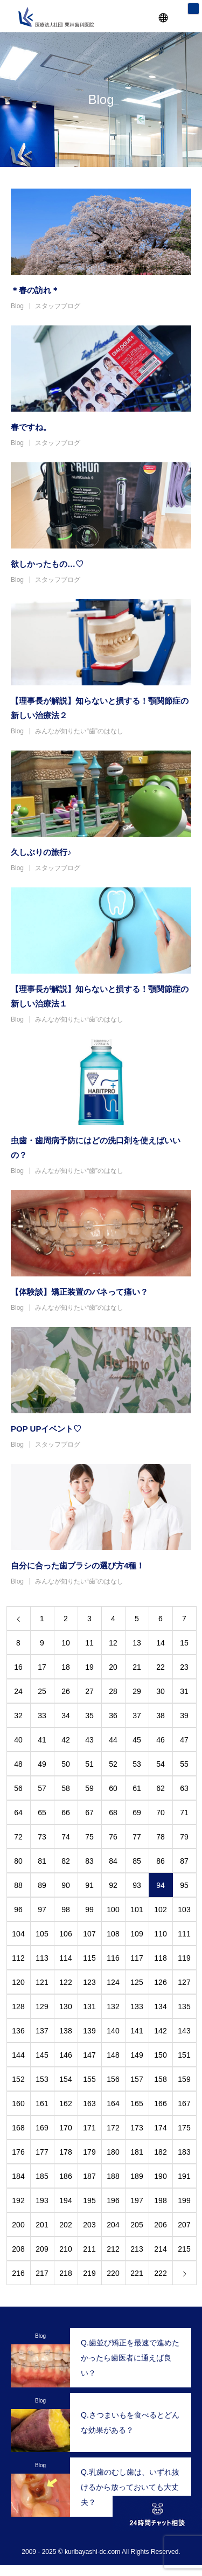 Image resolution: width=202 pixels, height=2576 pixels. I want to click on 201, so click(42, 2224).